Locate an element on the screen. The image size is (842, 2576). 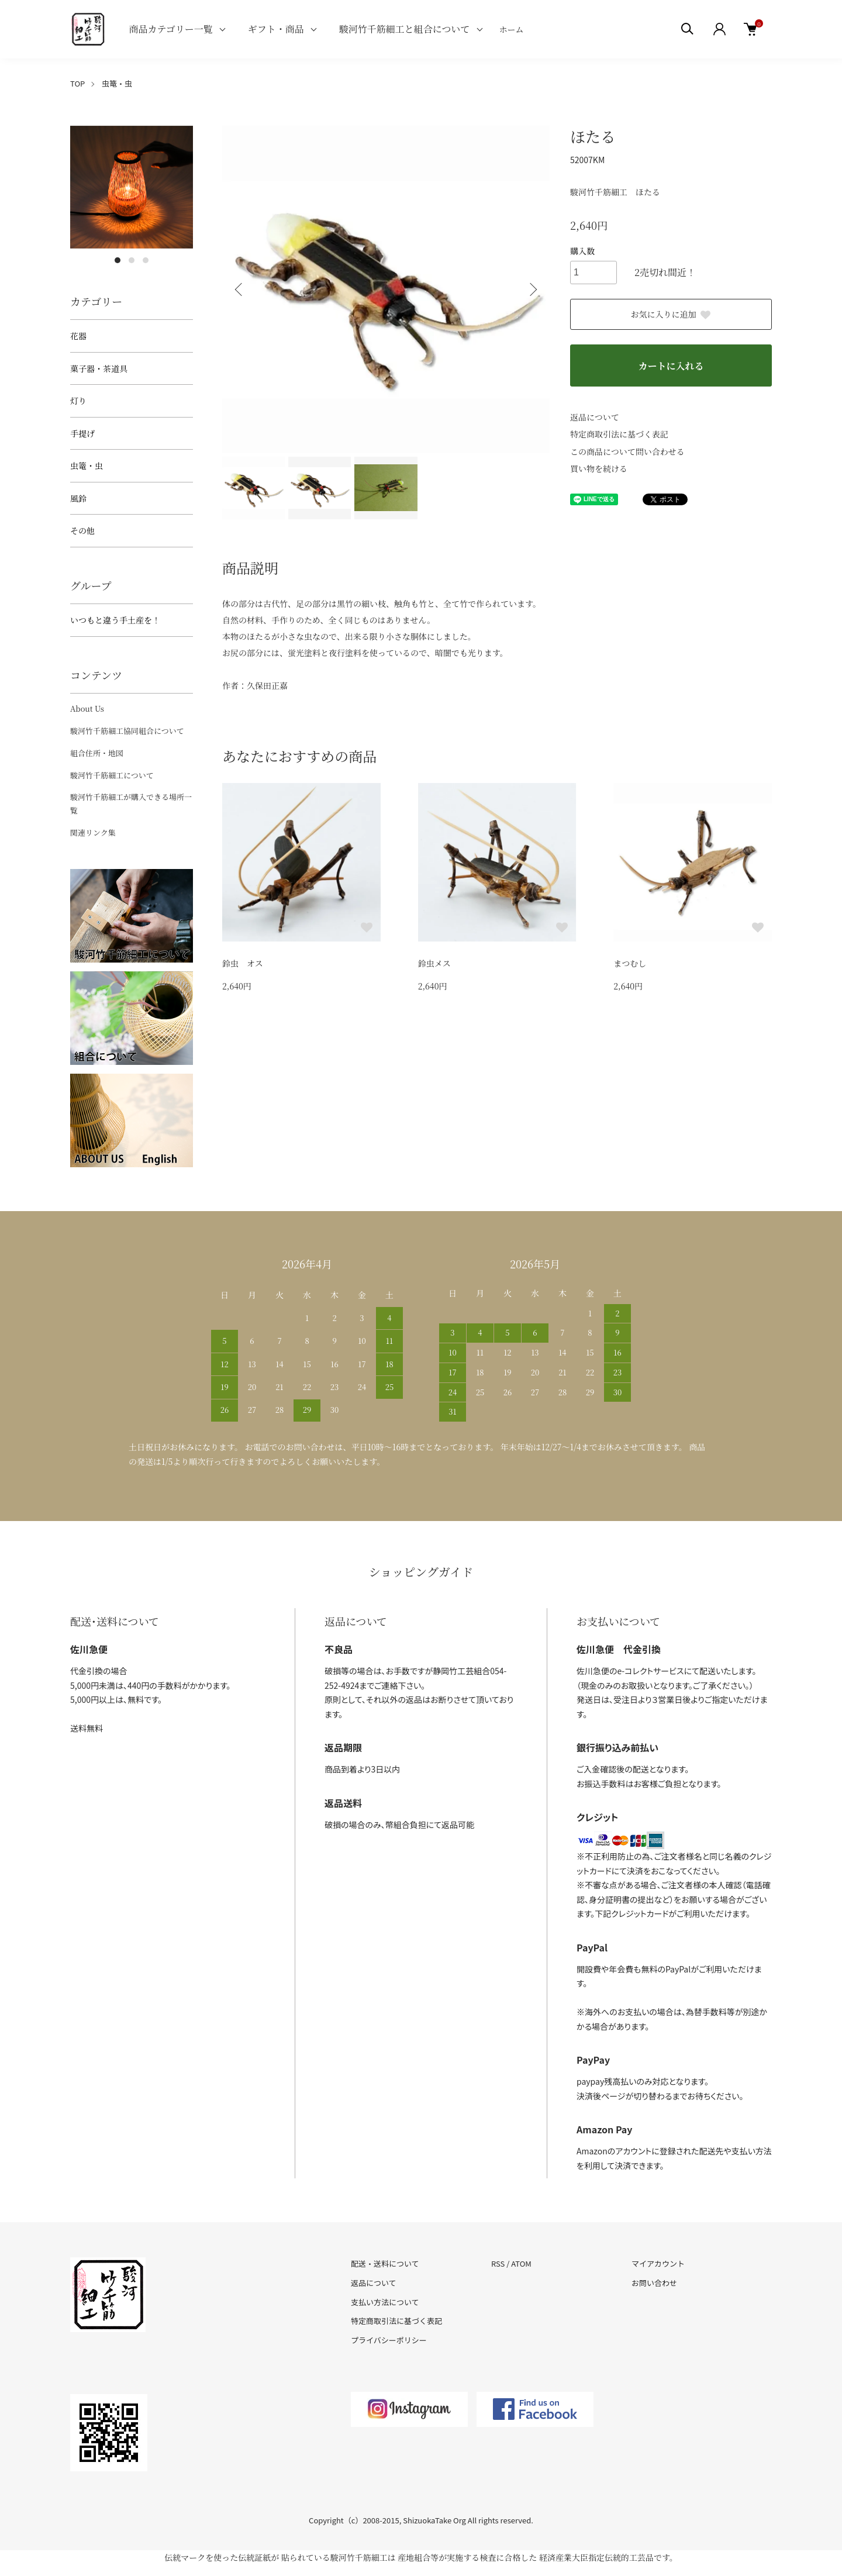
特定商取引法に基づく表記 is located at coordinates (619, 434).